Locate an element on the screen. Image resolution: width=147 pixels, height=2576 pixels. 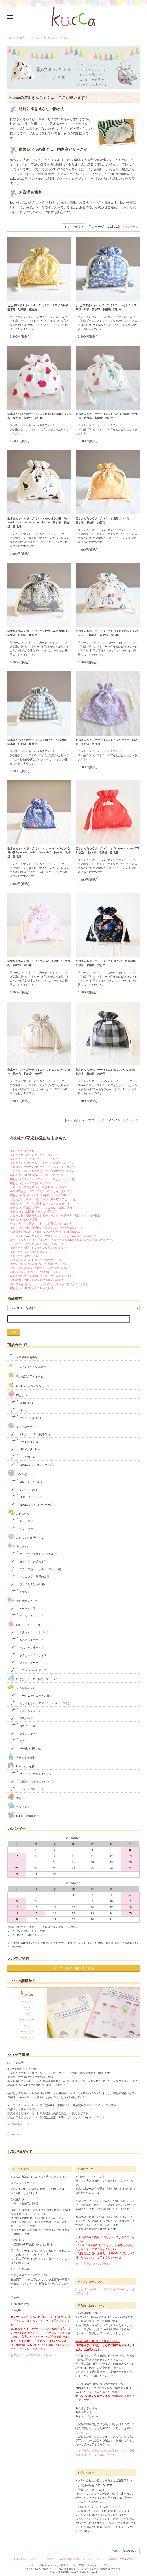
授乳ストール is located at coordinates (23, 1725).